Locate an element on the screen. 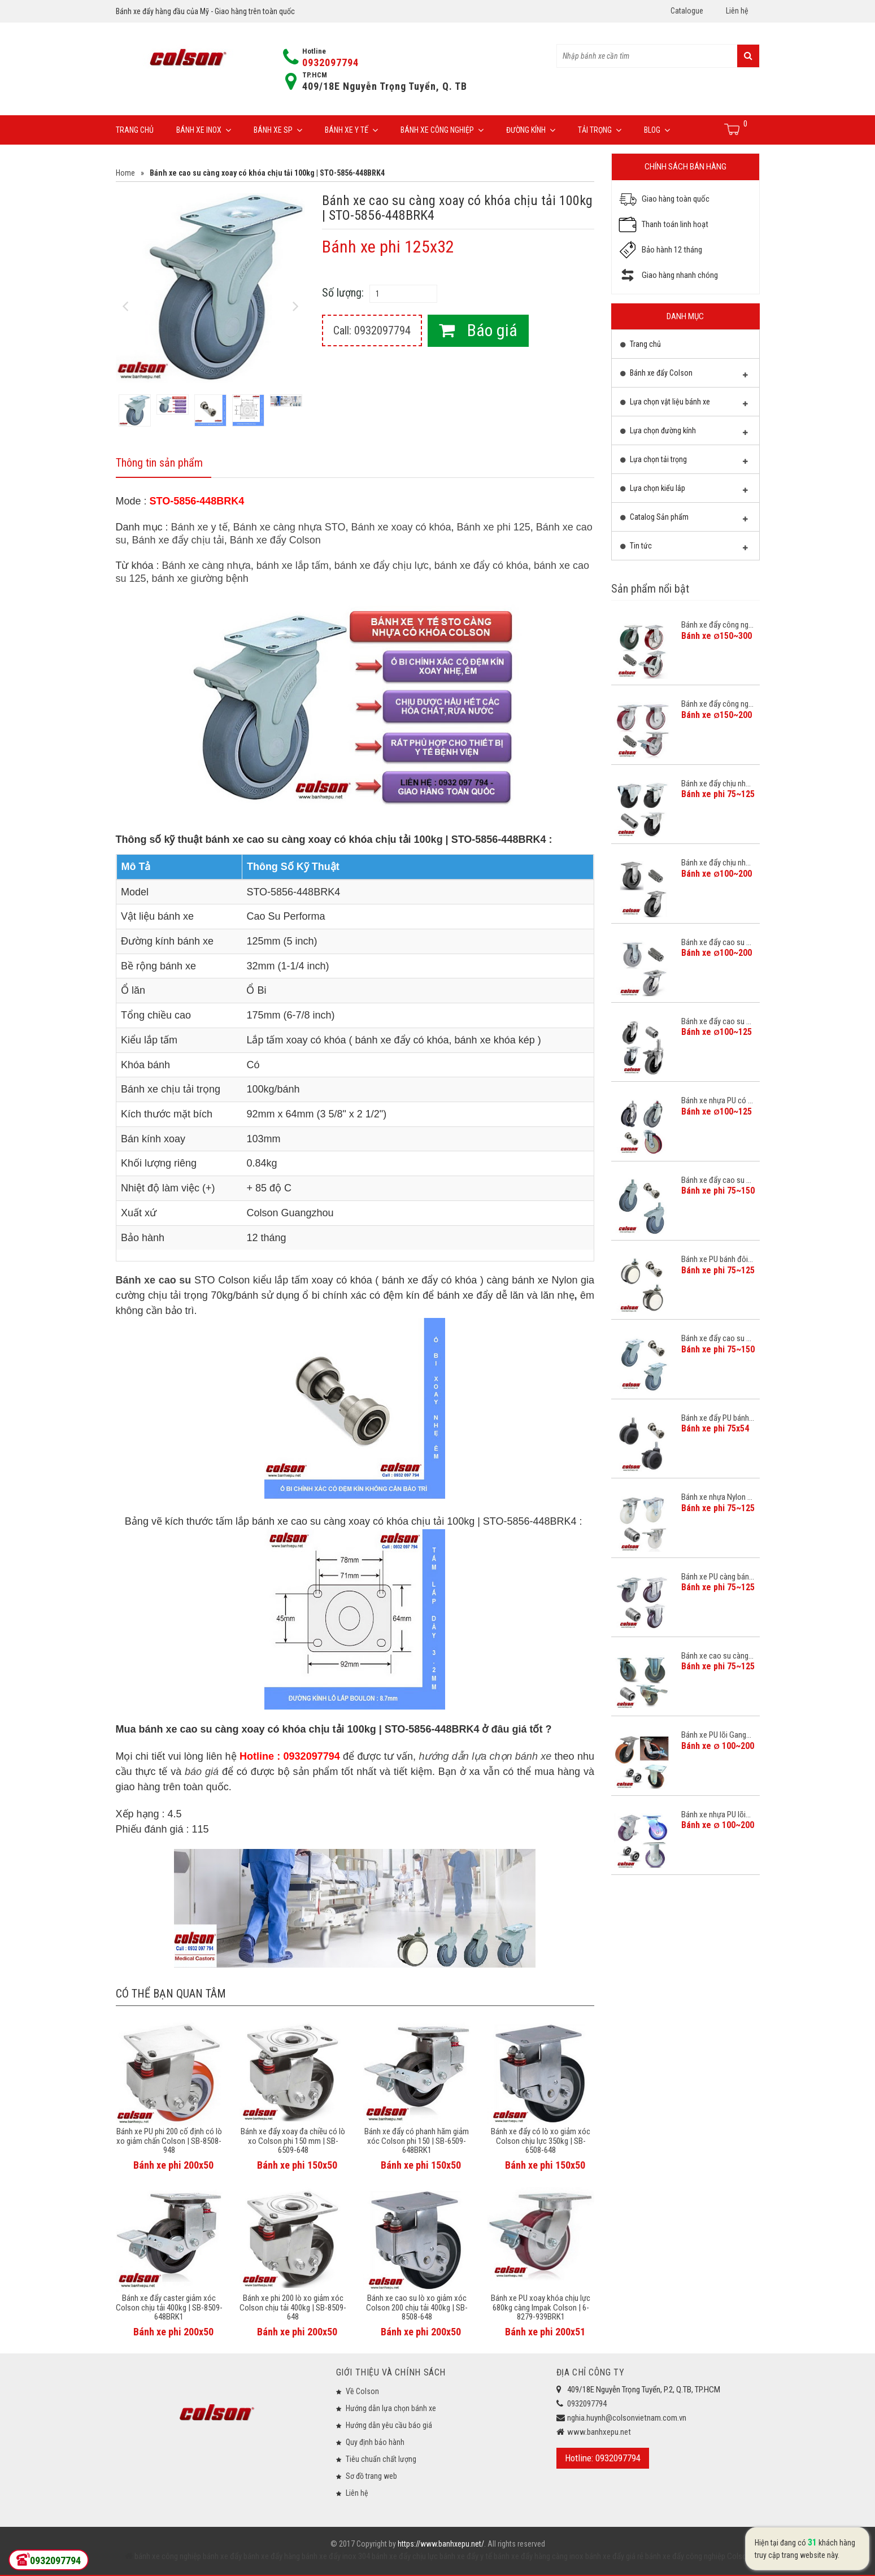 The image size is (875, 2576). Bánh xe đẩy PU bánh... is located at coordinates (717, 1418).